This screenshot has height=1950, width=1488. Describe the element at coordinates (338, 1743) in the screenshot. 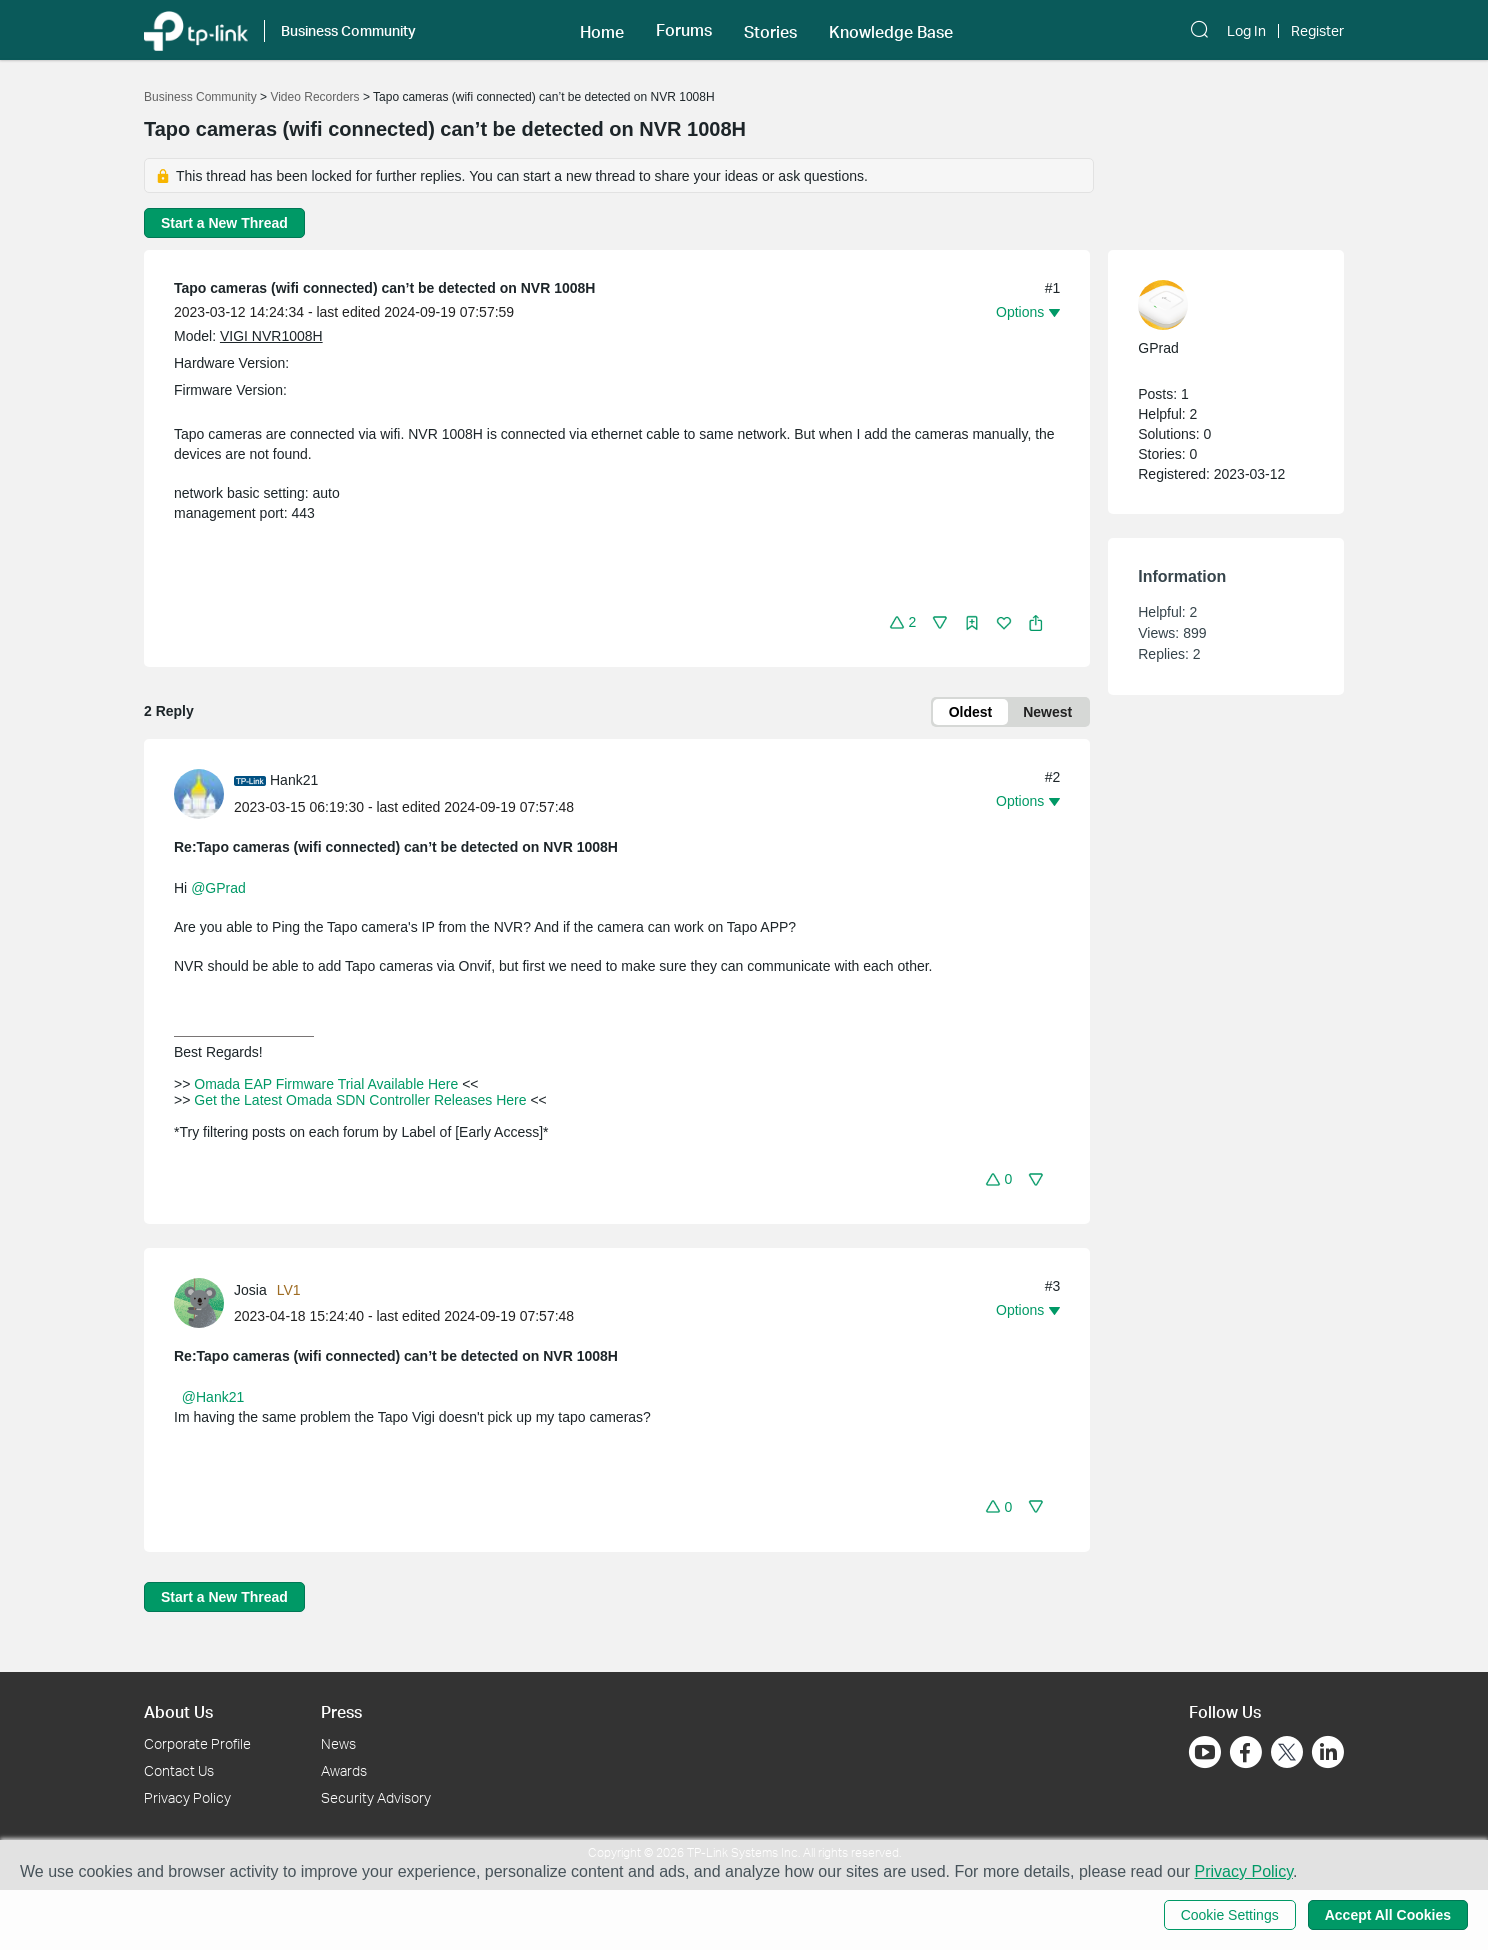

I see `News` at that location.